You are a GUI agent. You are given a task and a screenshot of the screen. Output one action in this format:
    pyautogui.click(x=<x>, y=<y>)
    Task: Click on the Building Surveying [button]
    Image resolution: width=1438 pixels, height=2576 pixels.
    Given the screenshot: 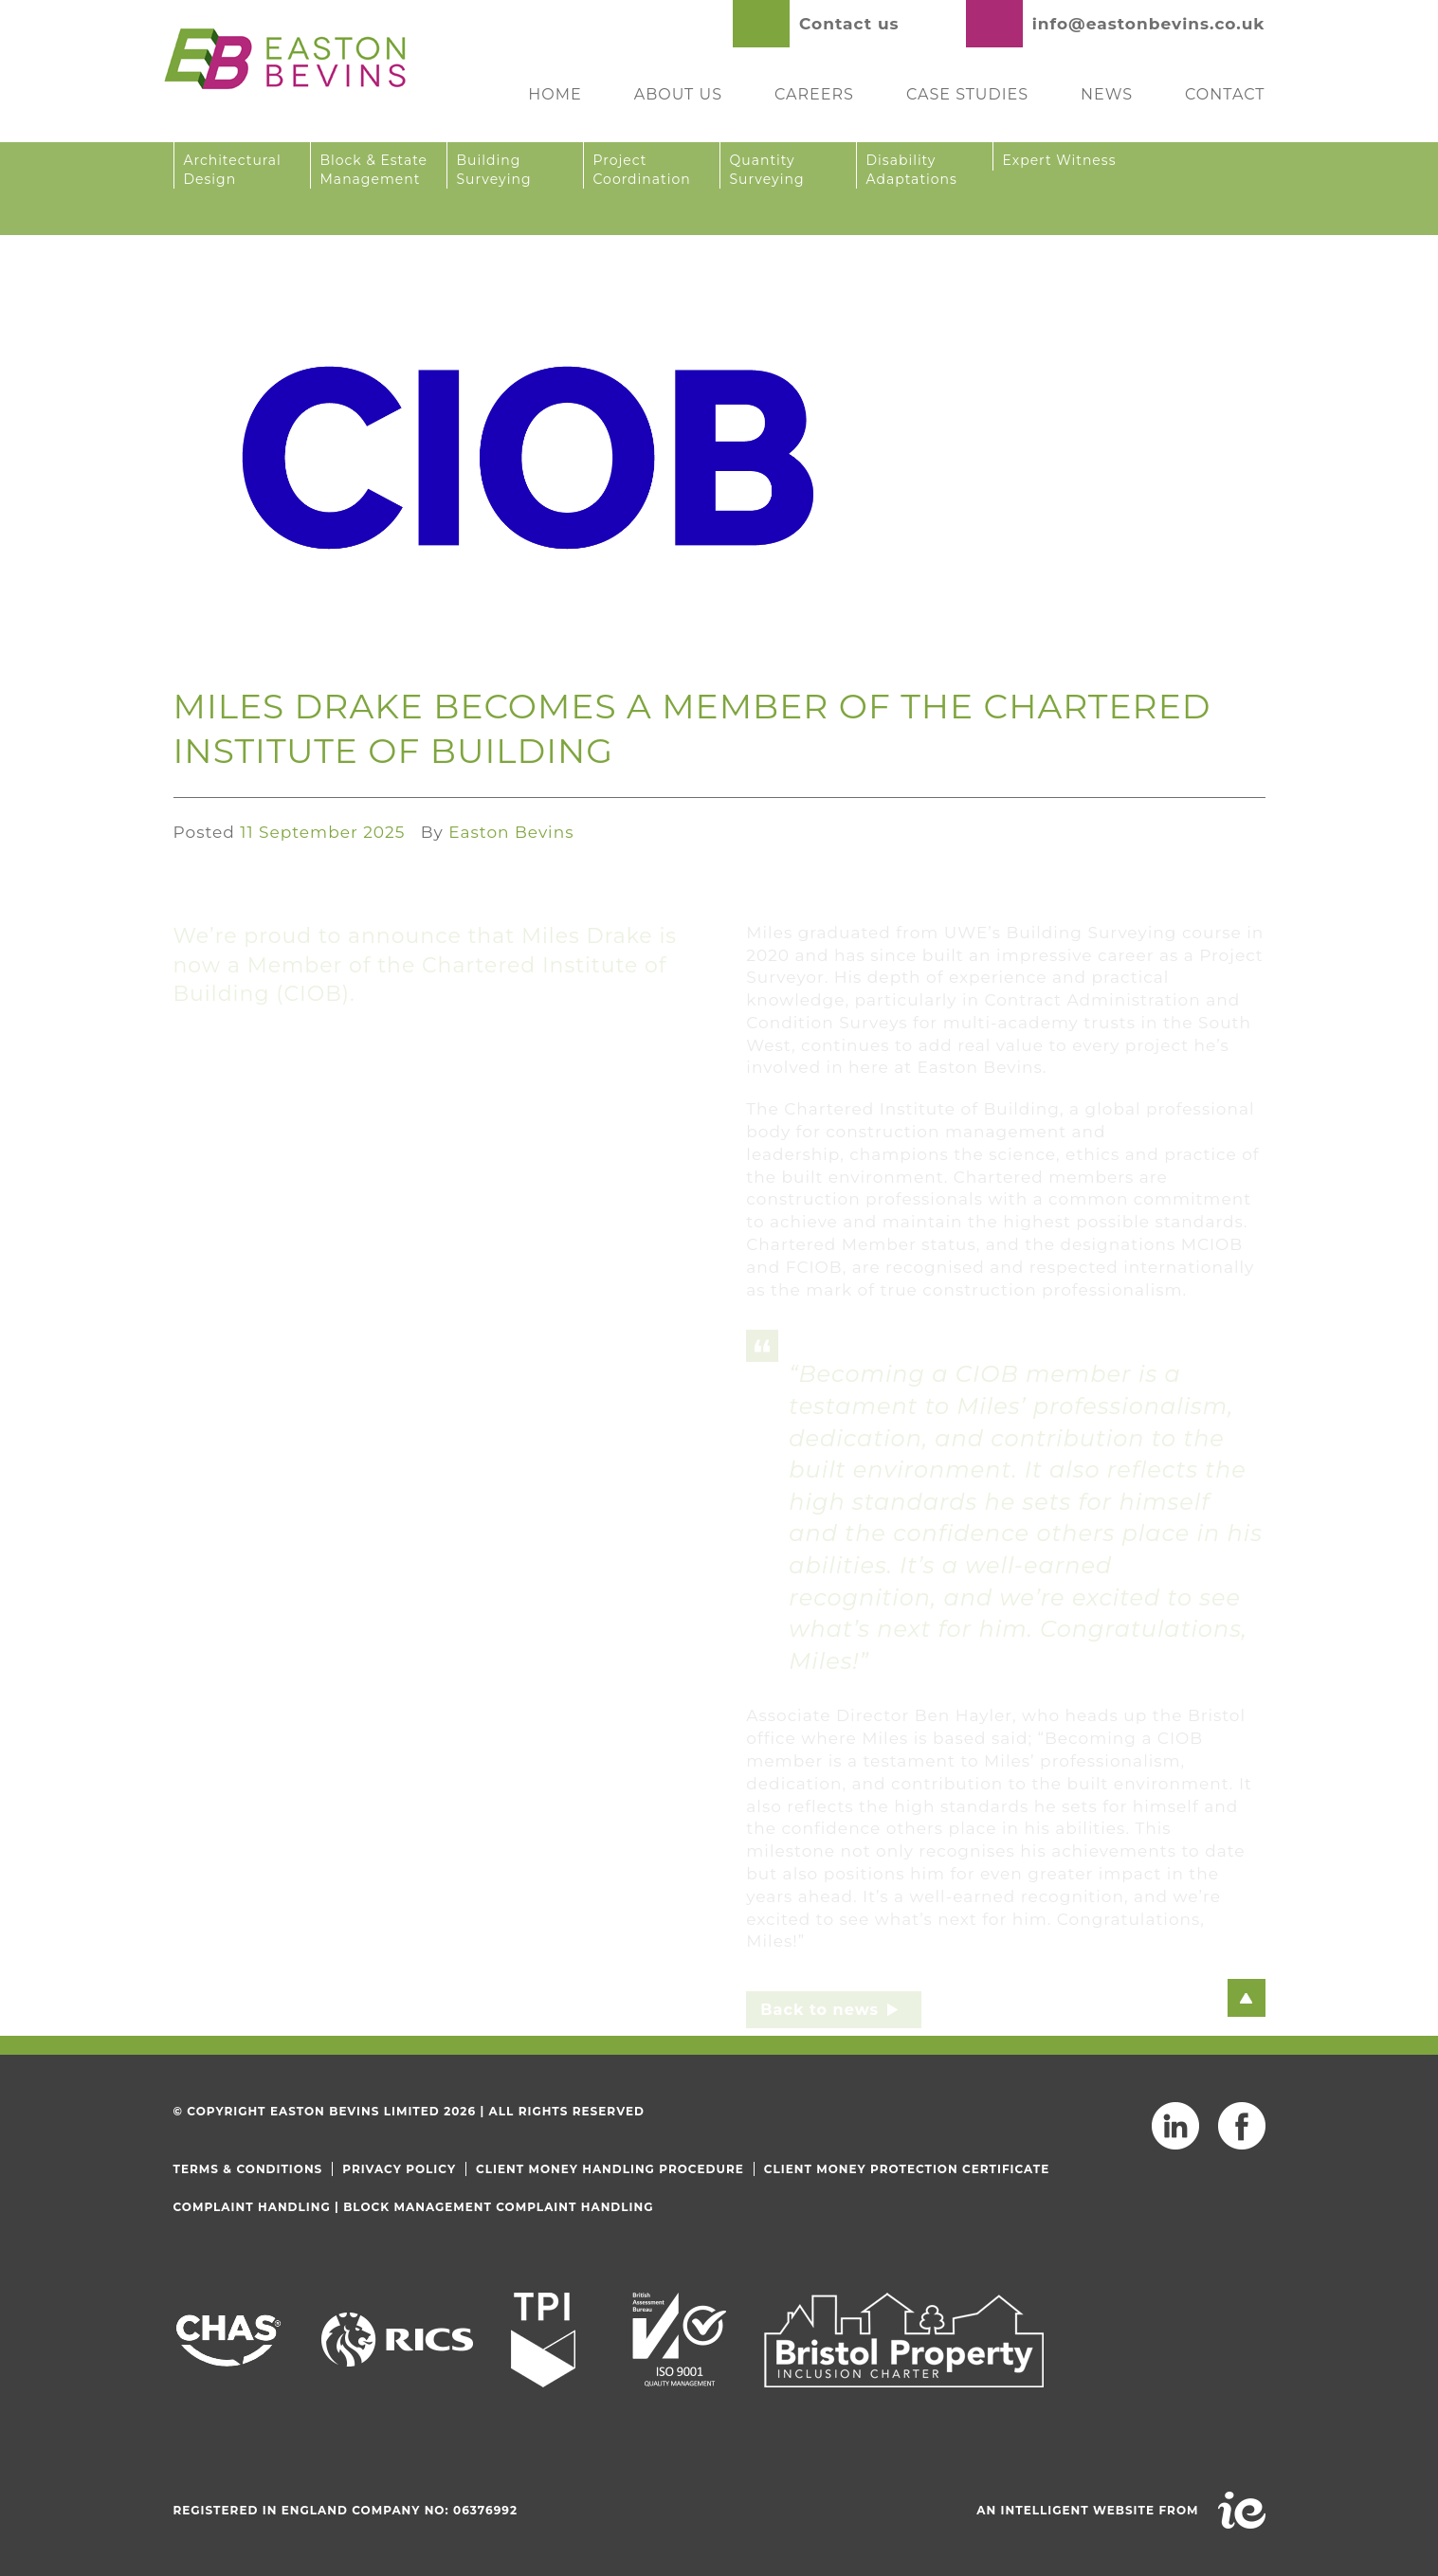 What is the action you would take?
    pyautogui.click(x=494, y=170)
    